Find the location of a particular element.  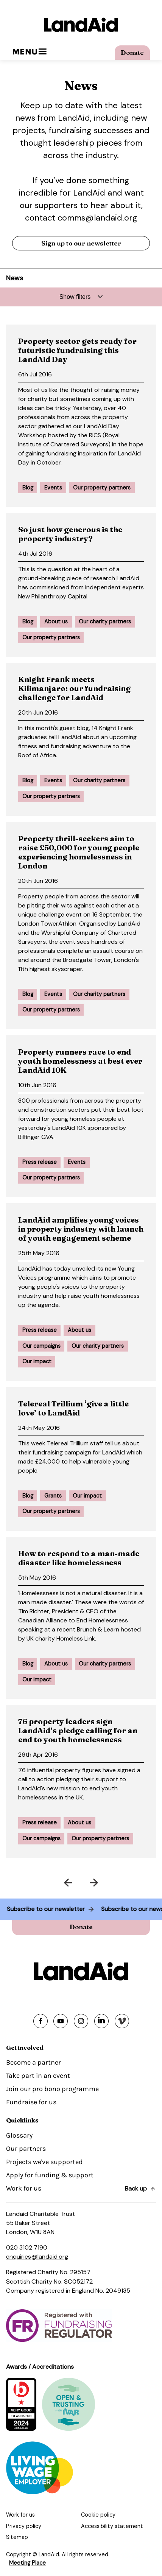

Projects we've supported is located at coordinates (44, 2162).